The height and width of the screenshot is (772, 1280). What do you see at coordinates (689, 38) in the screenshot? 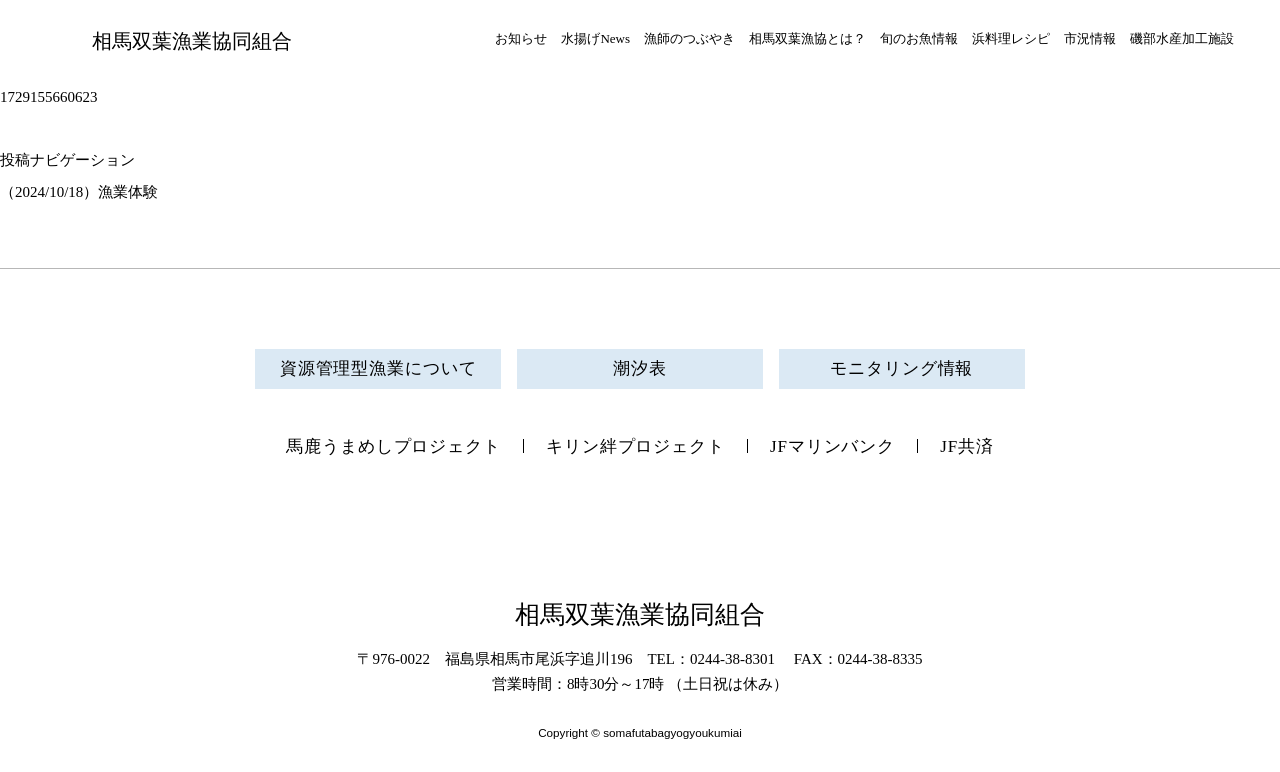
I see `漁師のつぶやき` at bounding box center [689, 38].